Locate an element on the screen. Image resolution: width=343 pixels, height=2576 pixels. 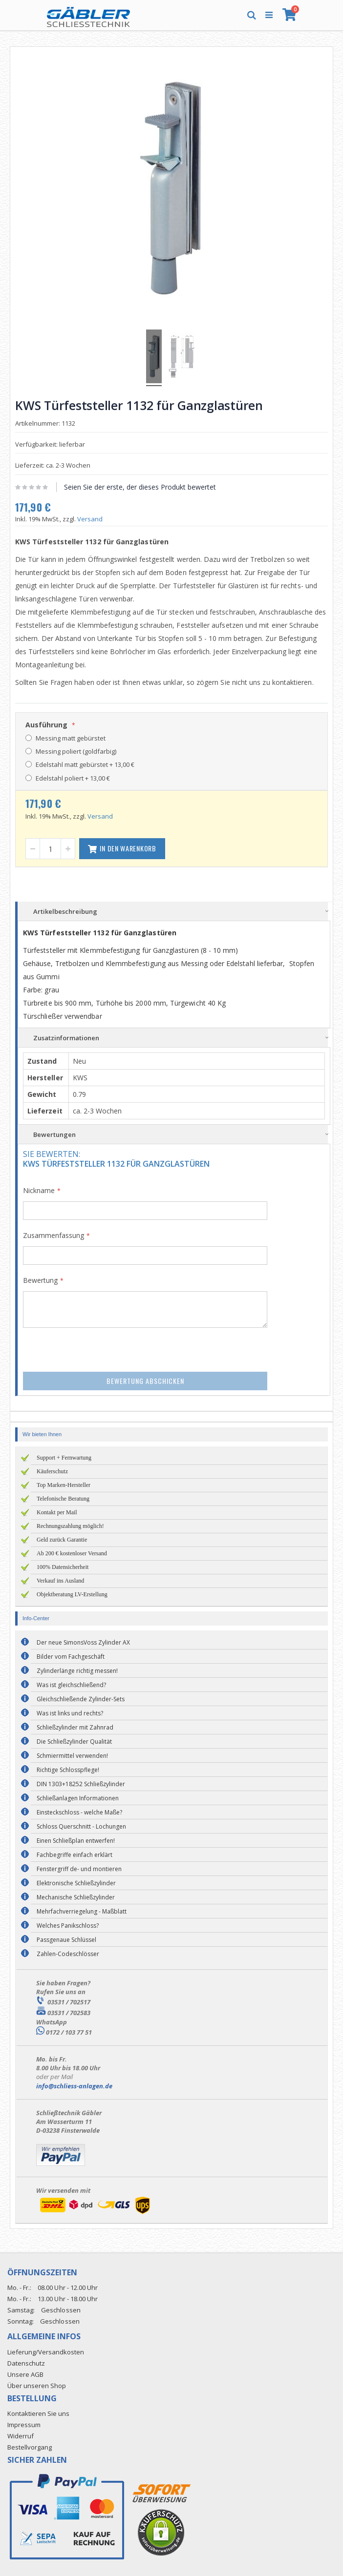
Schließanlagen Informationen is located at coordinates (78, 1798).